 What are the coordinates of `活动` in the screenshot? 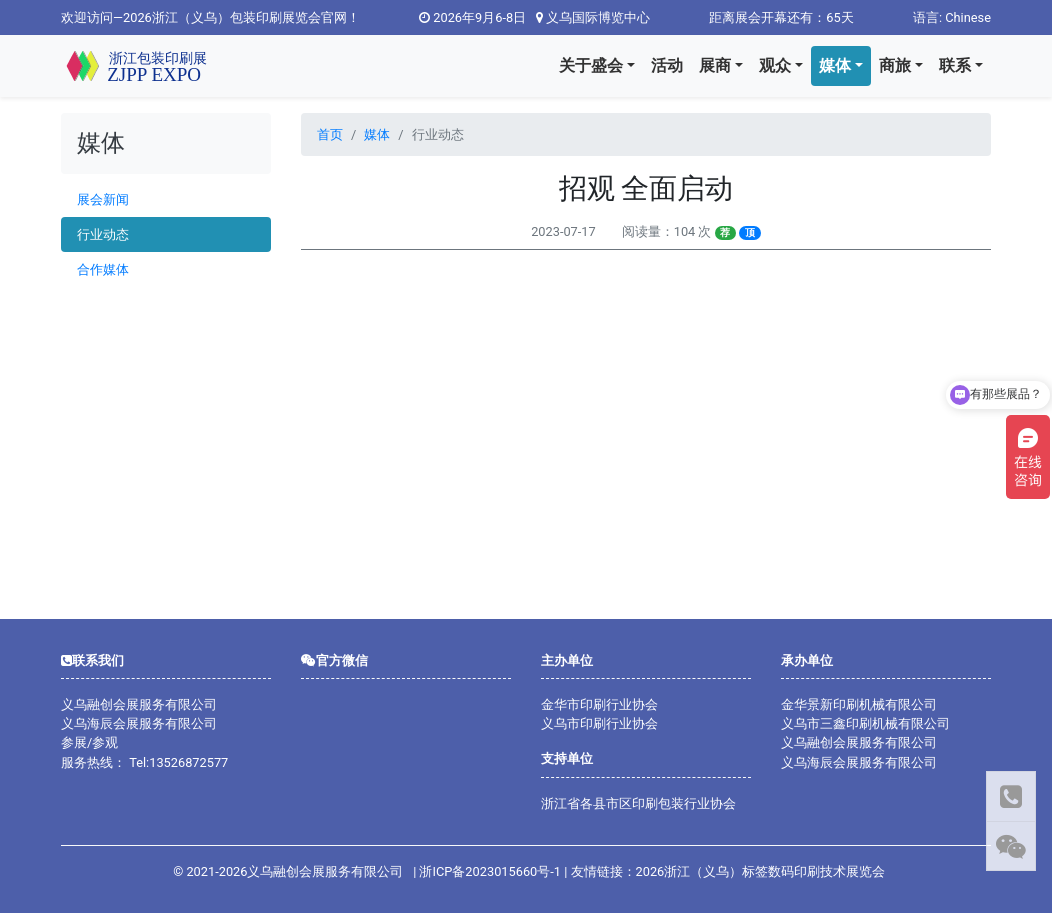 It's located at (667, 65).